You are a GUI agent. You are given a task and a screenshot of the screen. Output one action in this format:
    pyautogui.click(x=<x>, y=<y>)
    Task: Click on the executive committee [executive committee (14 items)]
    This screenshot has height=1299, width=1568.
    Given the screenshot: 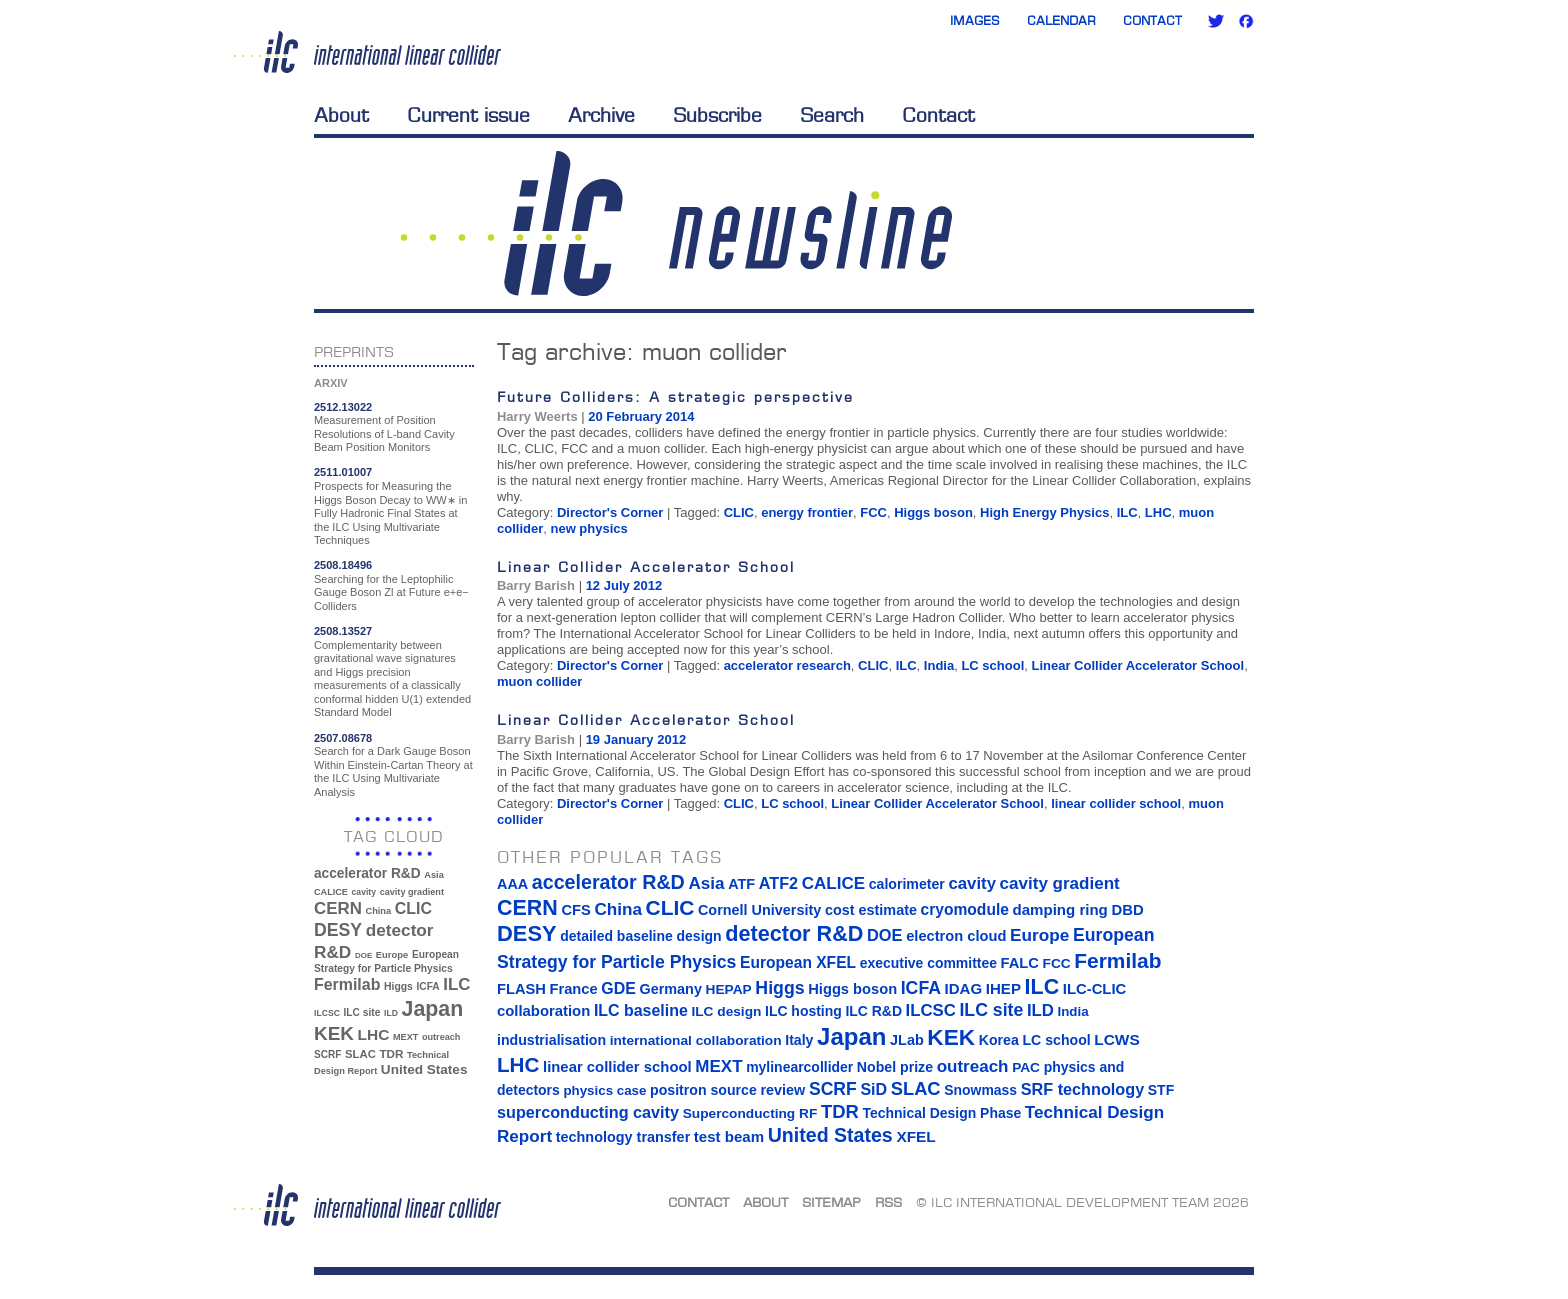 What is the action you would take?
    pyautogui.click(x=928, y=963)
    